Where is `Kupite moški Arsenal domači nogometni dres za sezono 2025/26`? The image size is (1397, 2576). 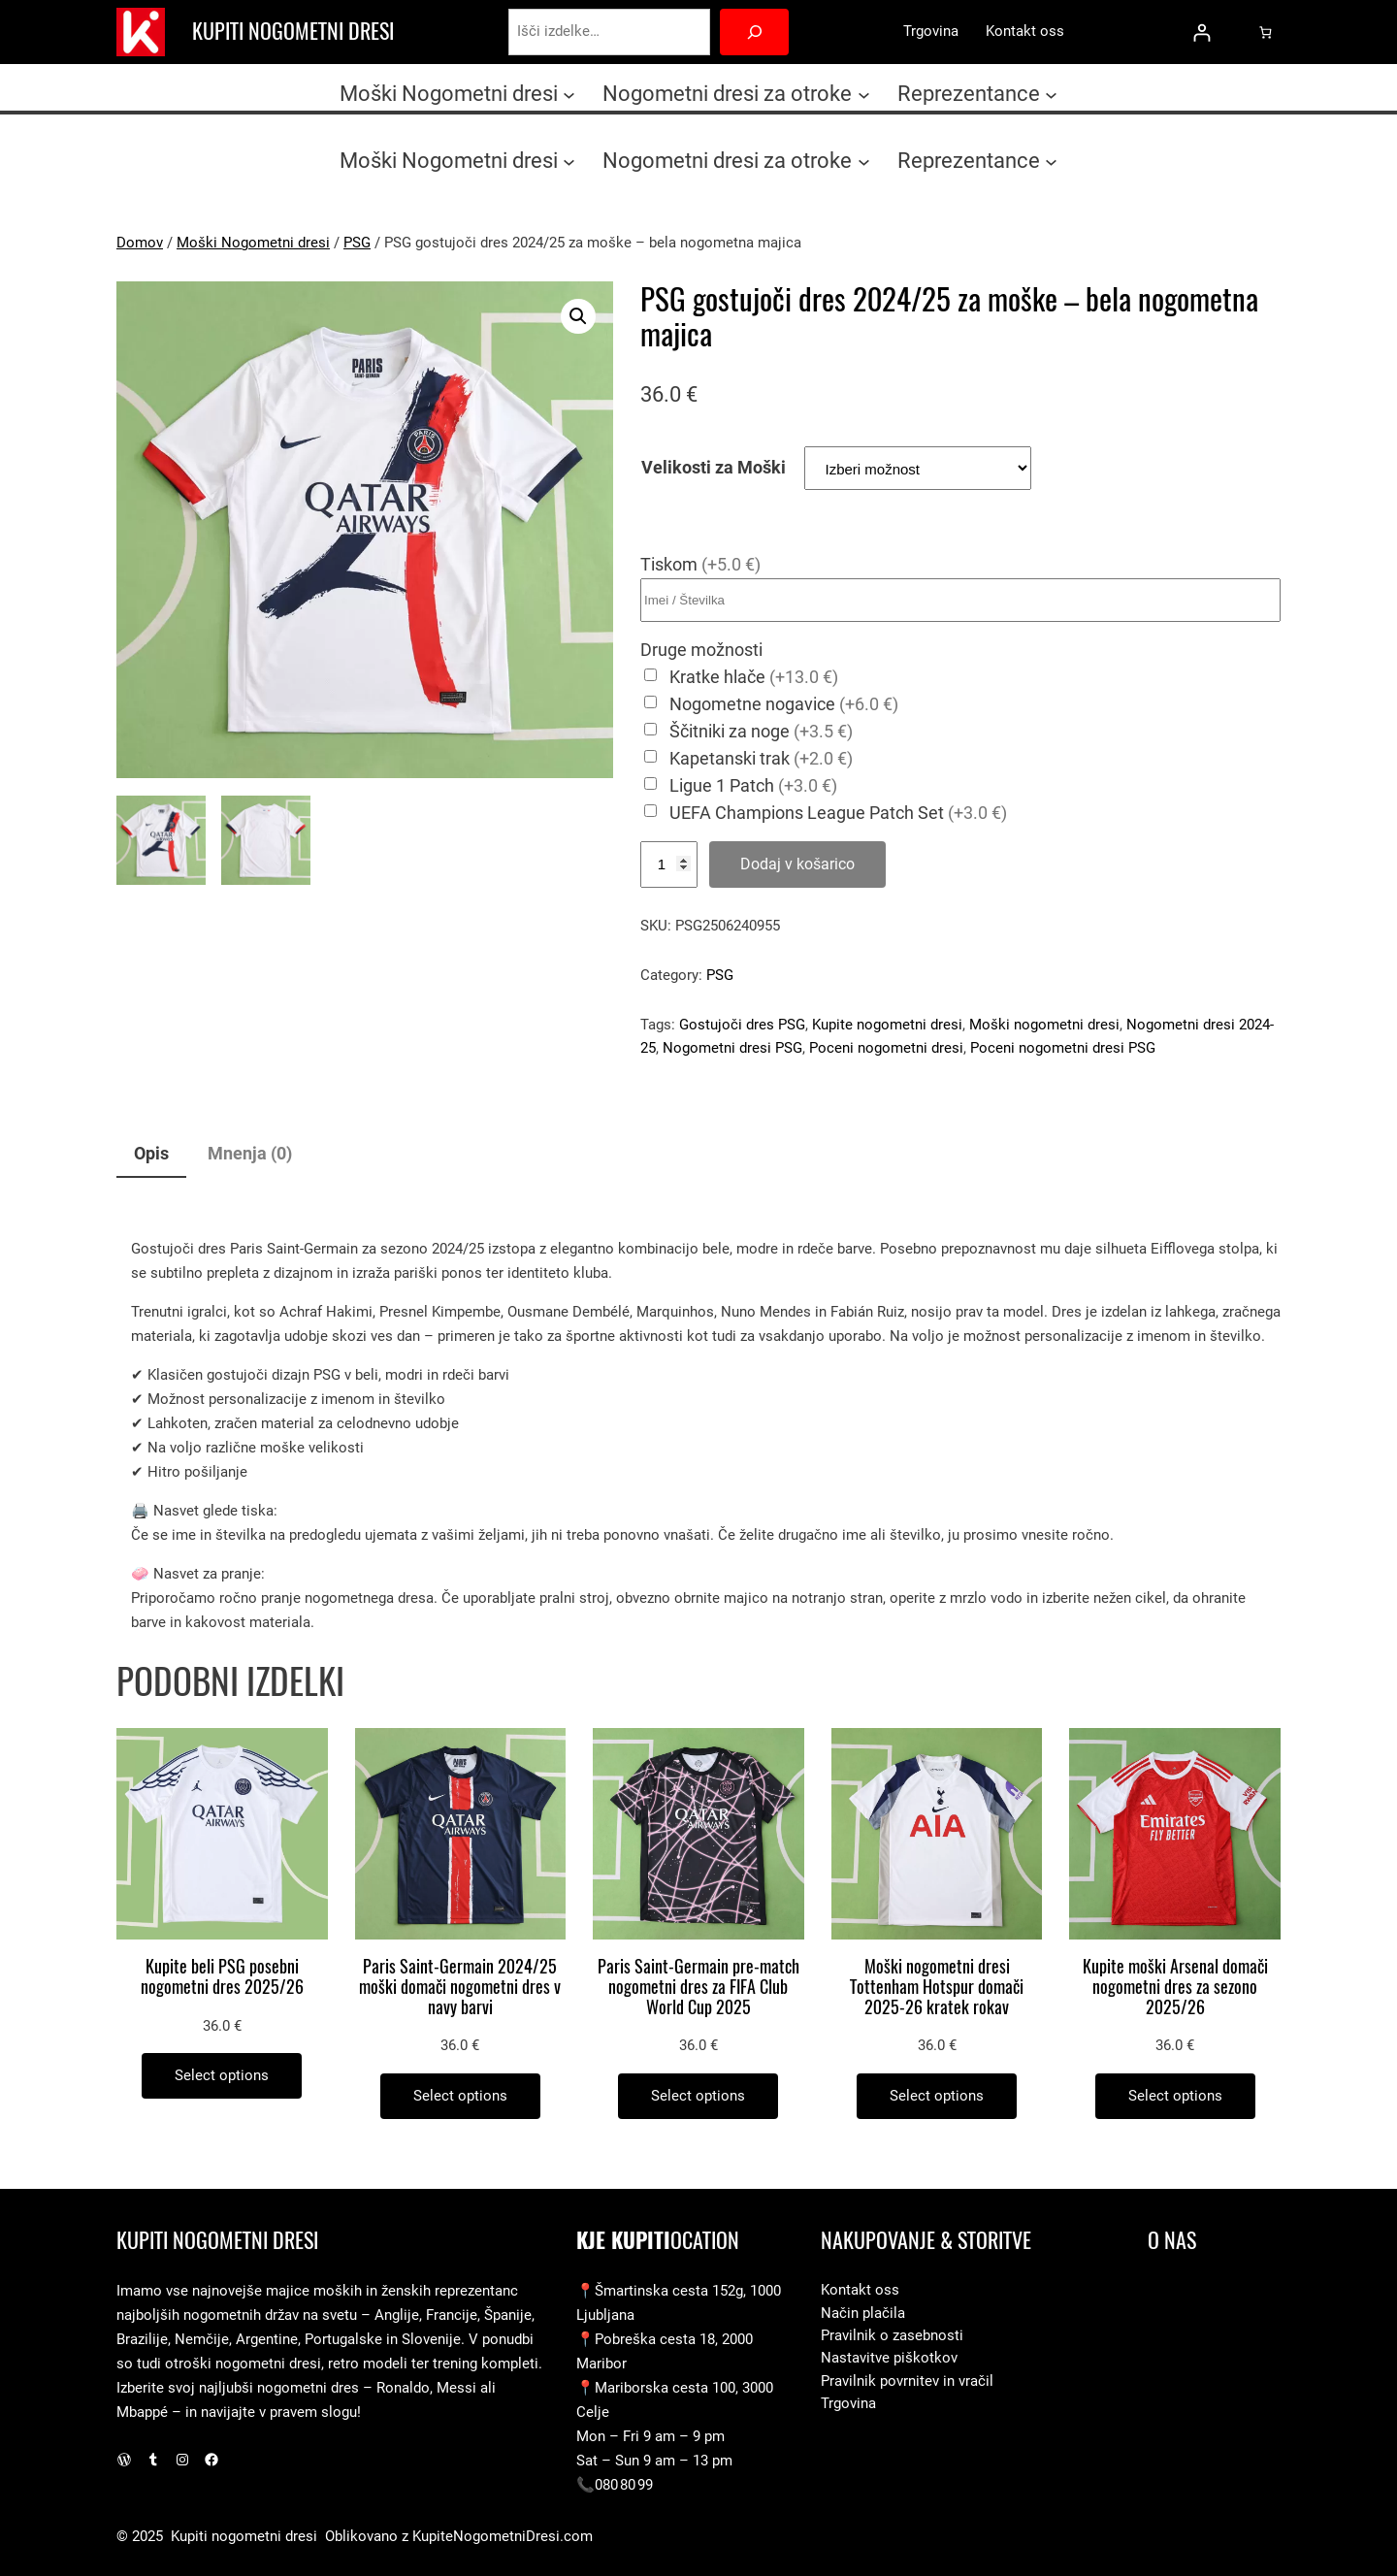 Kupite moški Arsenal domači nogometni dres za sezono 2025/26 is located at coordinates (1175, 1987).